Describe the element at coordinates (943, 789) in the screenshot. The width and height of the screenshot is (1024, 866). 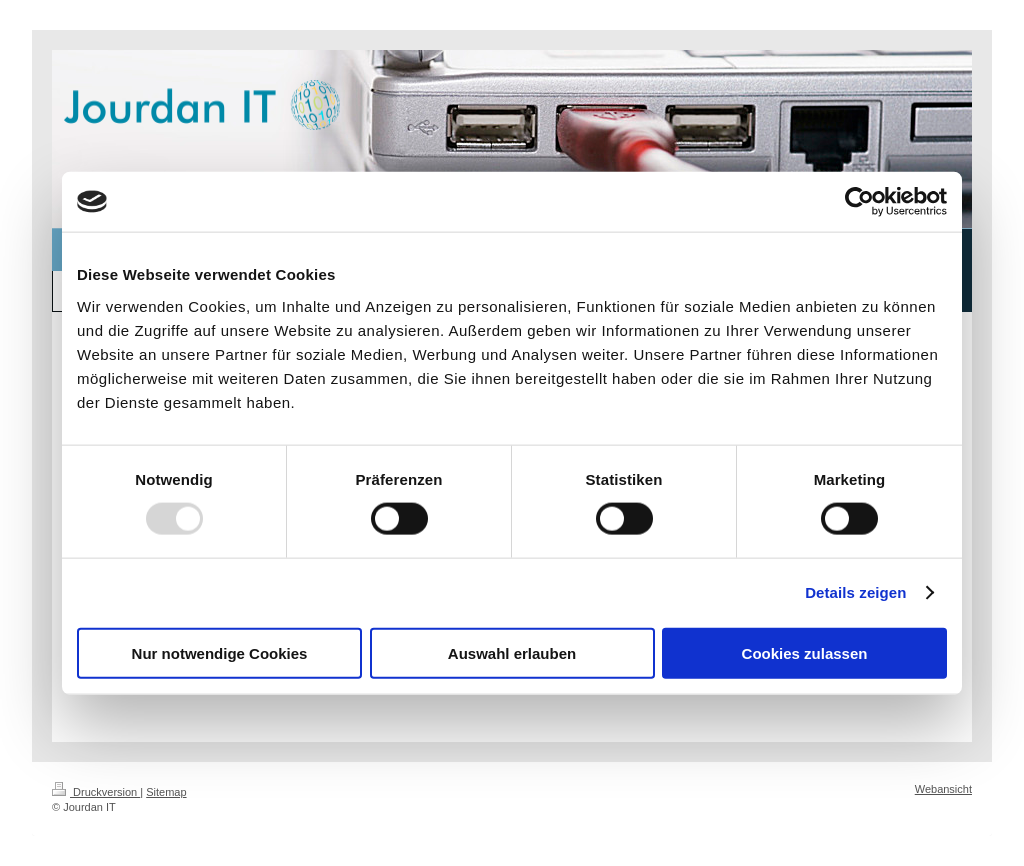
I see `Webansicht` at that location.